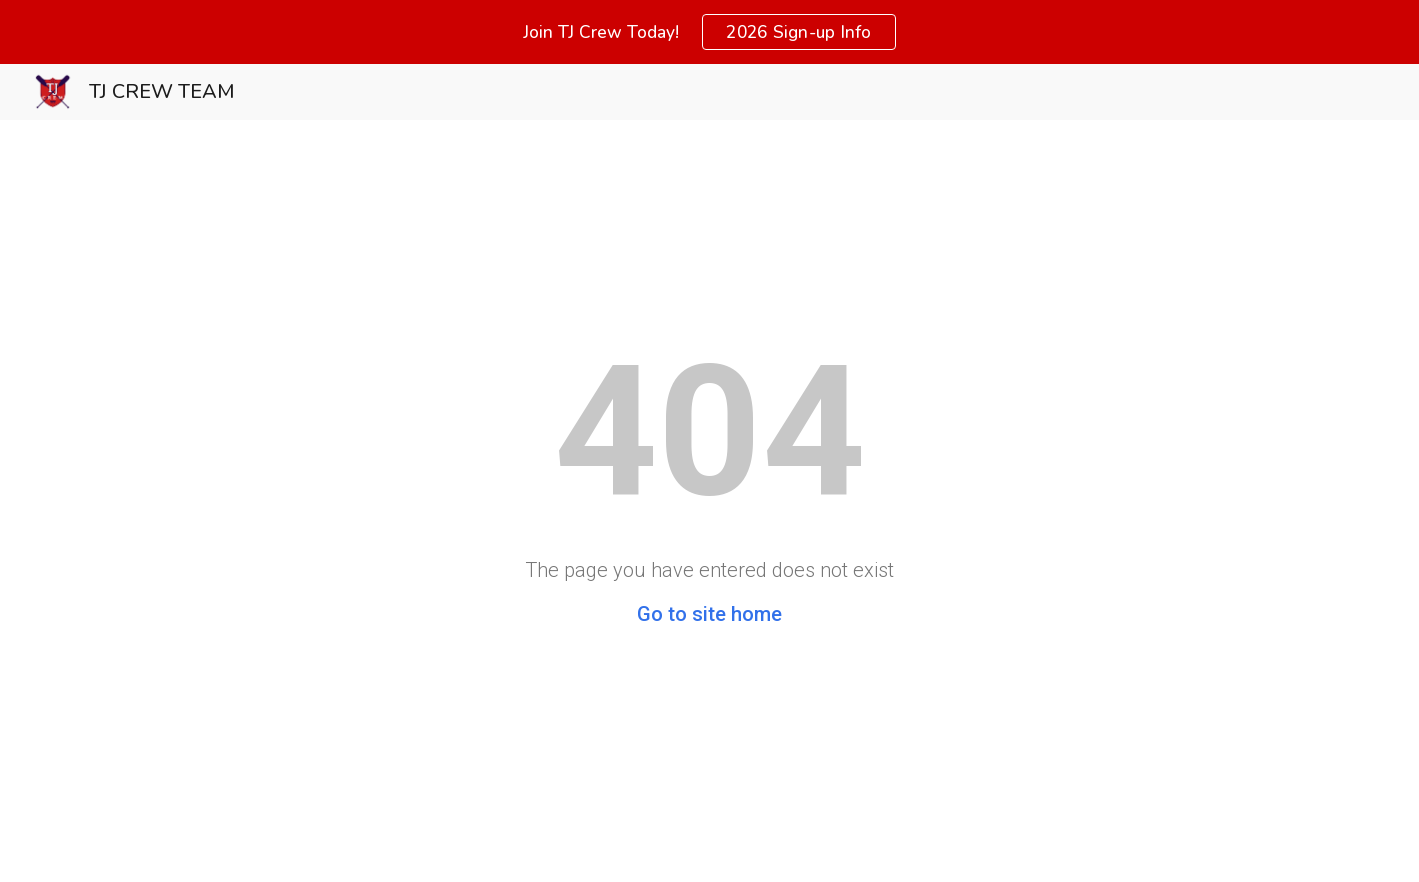 The height and width of the screenshot is (882, 1419). What do you see at coordinates (709, 614) in the screenshot?
I see `Go to site home` at bounding box center [709, 614].